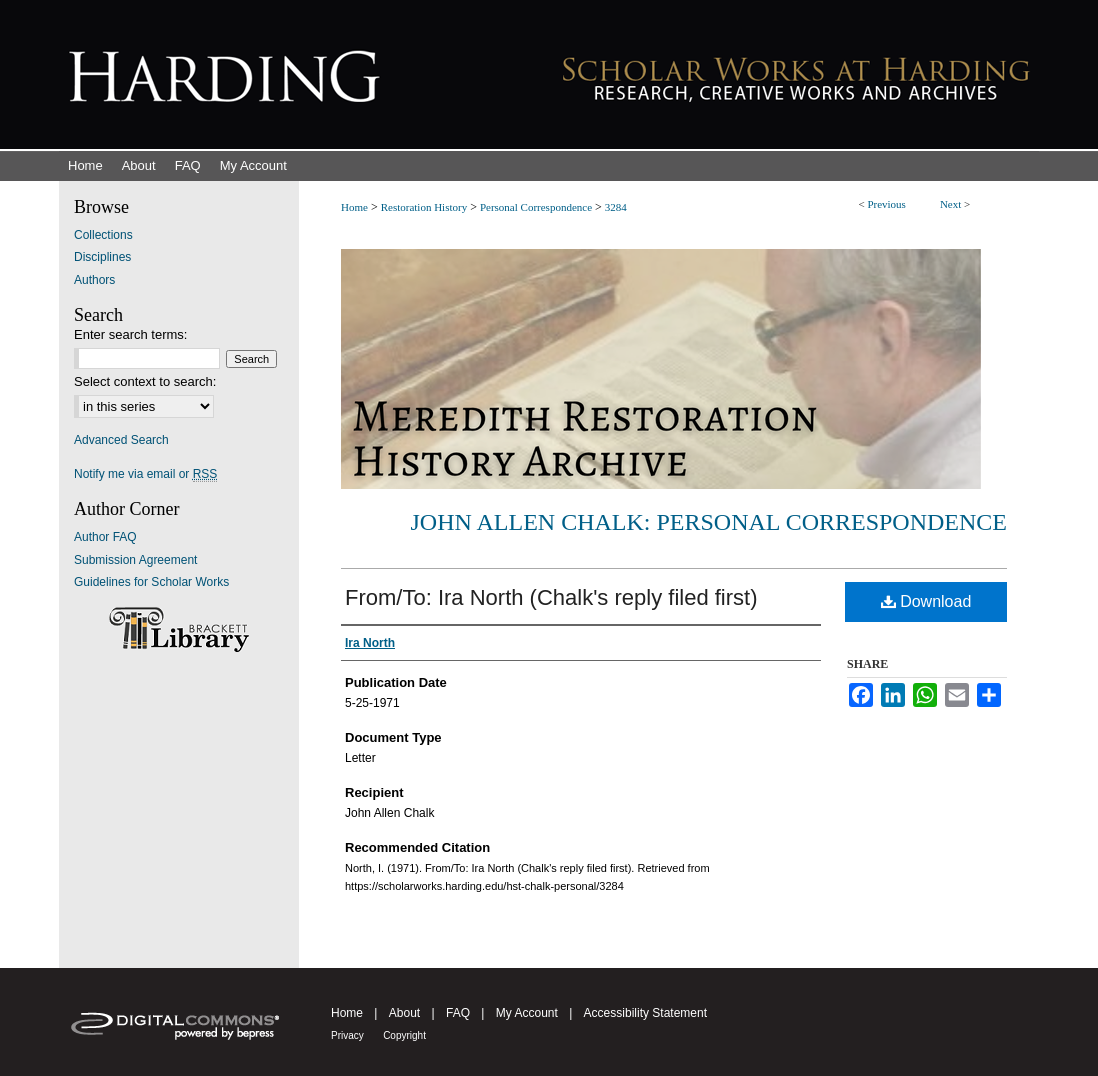  I want to click on 3284, so click(616, 207).